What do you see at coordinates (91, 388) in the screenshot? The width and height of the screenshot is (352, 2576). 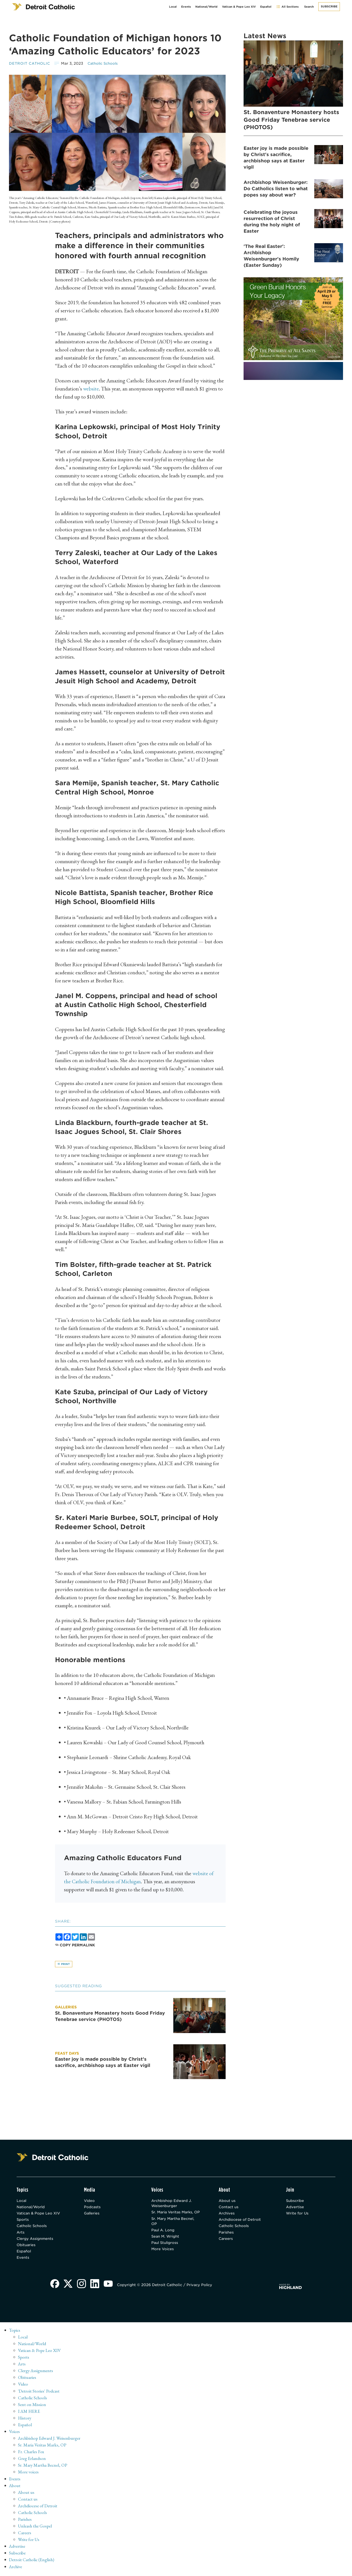 I see `website` at bounding box center [91, 388].